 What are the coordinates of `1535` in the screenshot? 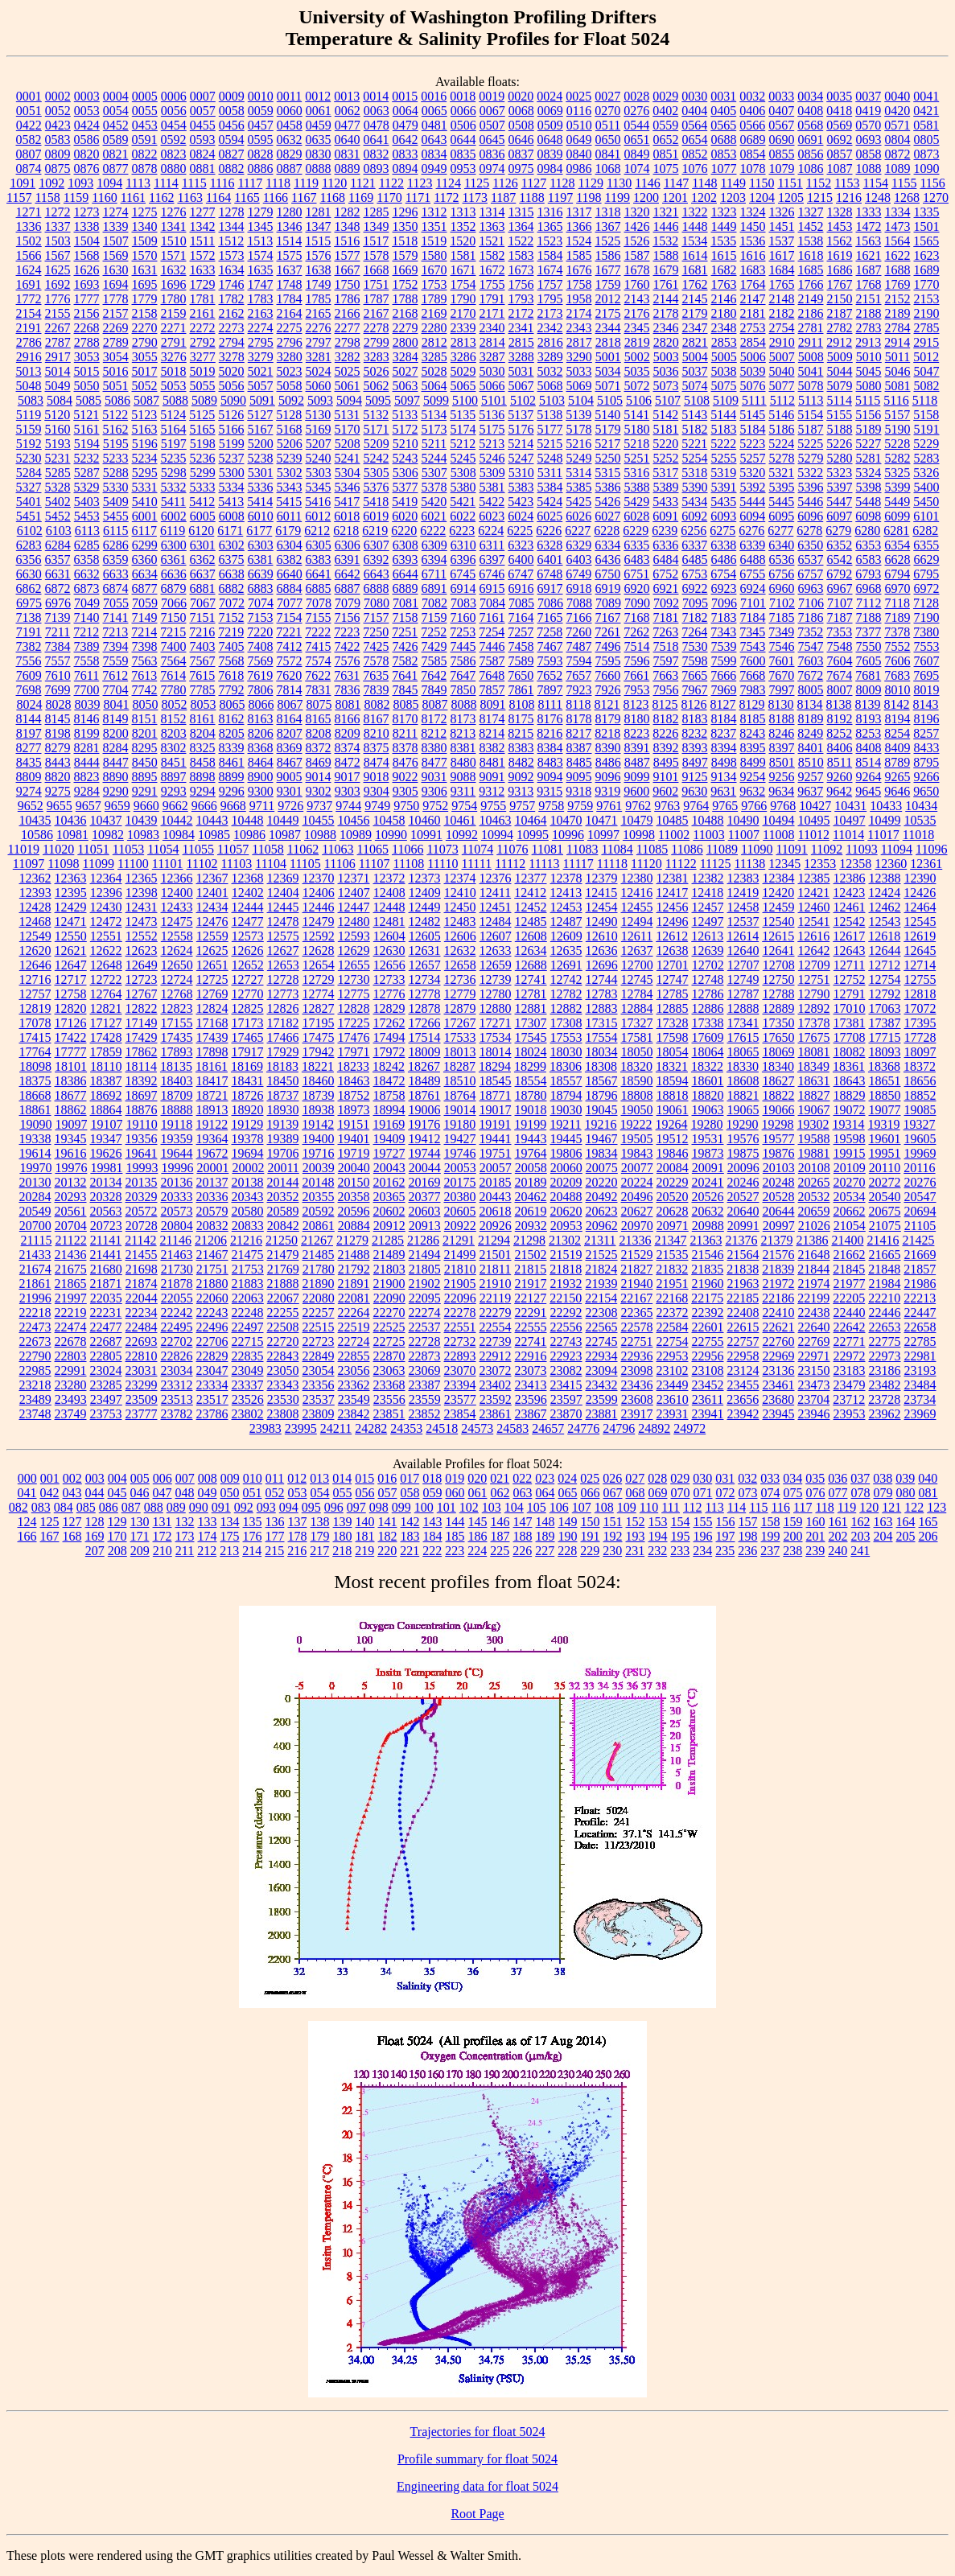 It's located at (723, 241).